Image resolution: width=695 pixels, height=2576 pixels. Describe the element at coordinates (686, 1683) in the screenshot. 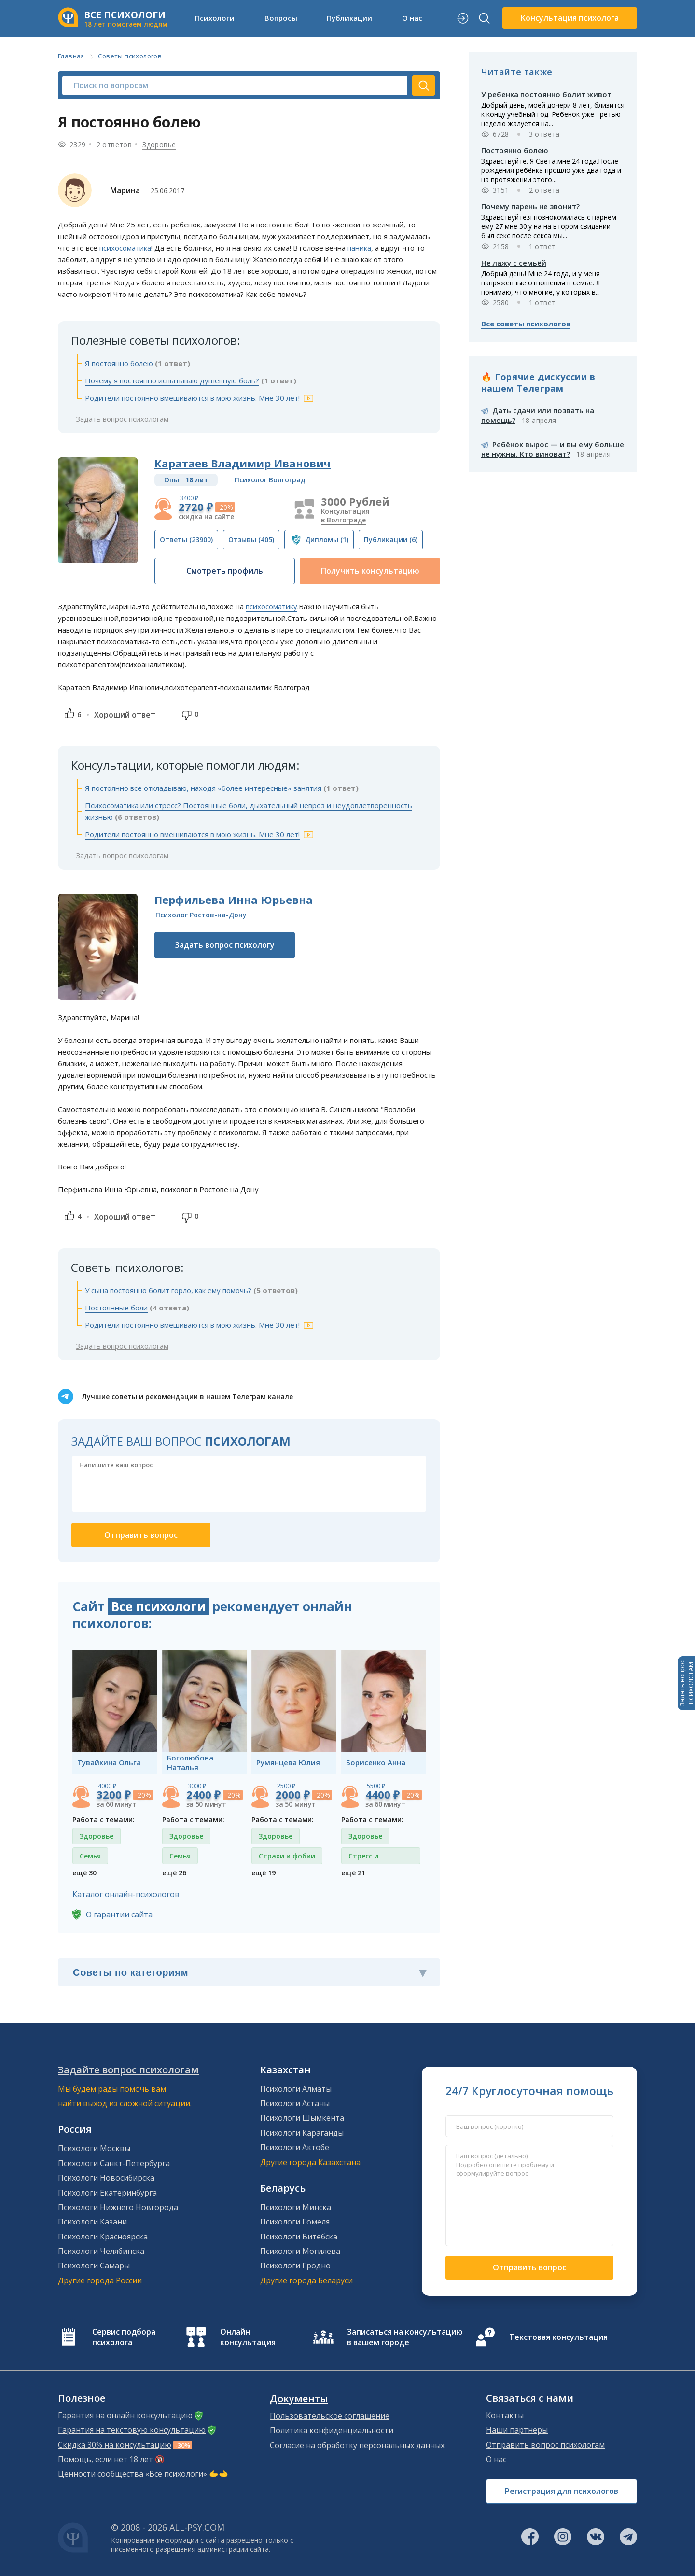

I see `Задать вопросПСИХОЛОГАМ` at that location.